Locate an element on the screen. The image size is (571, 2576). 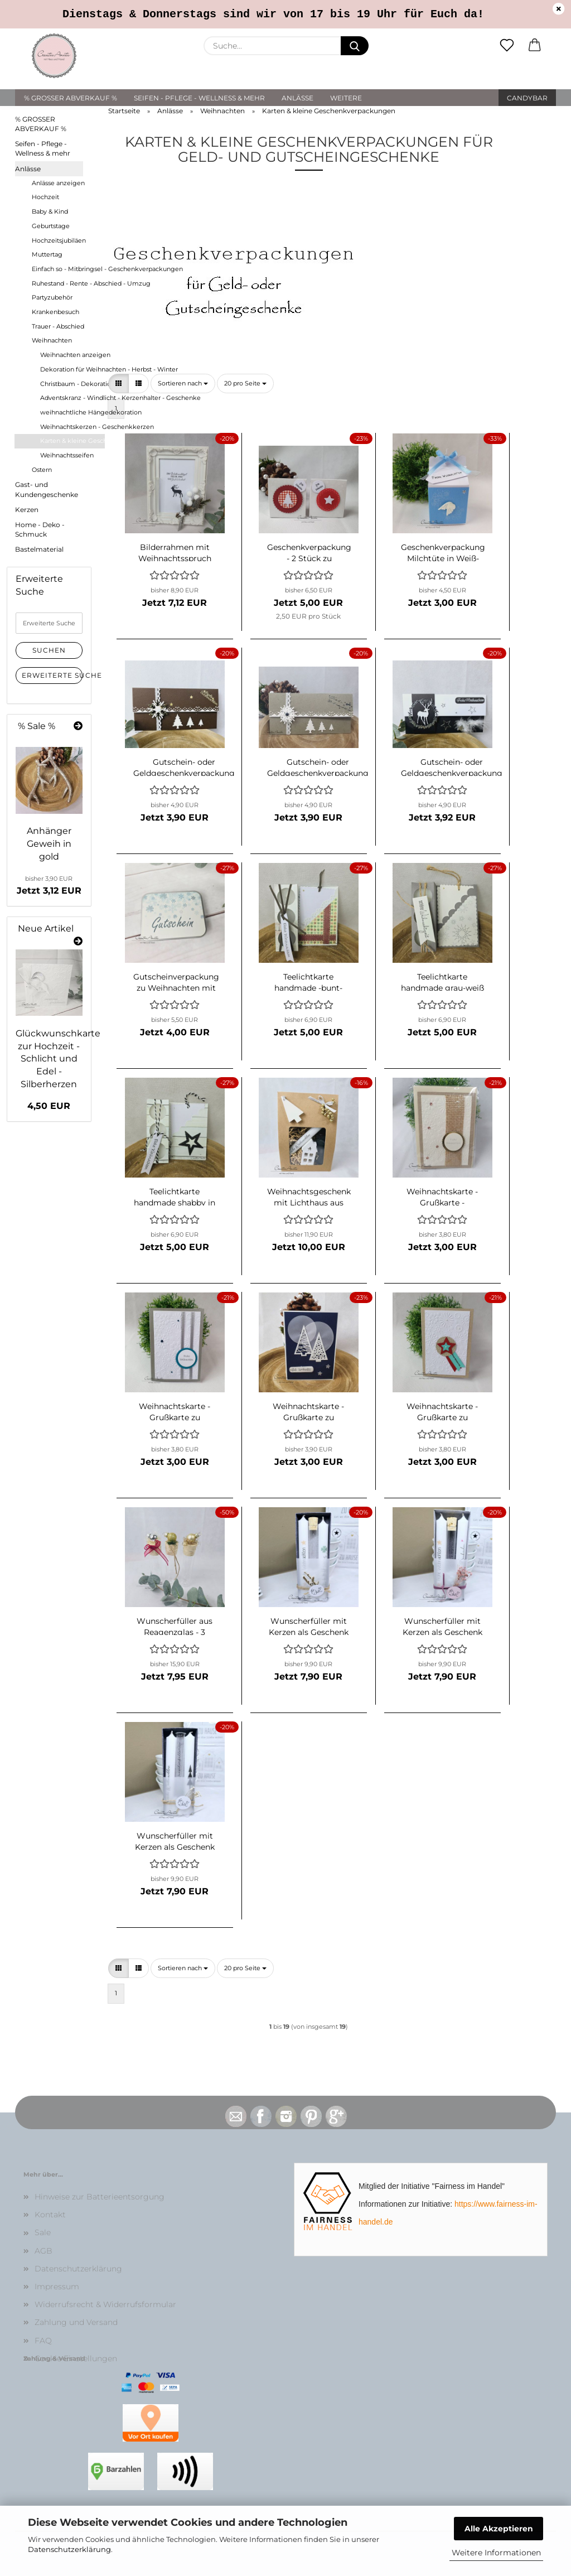
Zahlung und Versand is located at coordinates (76, 2322).